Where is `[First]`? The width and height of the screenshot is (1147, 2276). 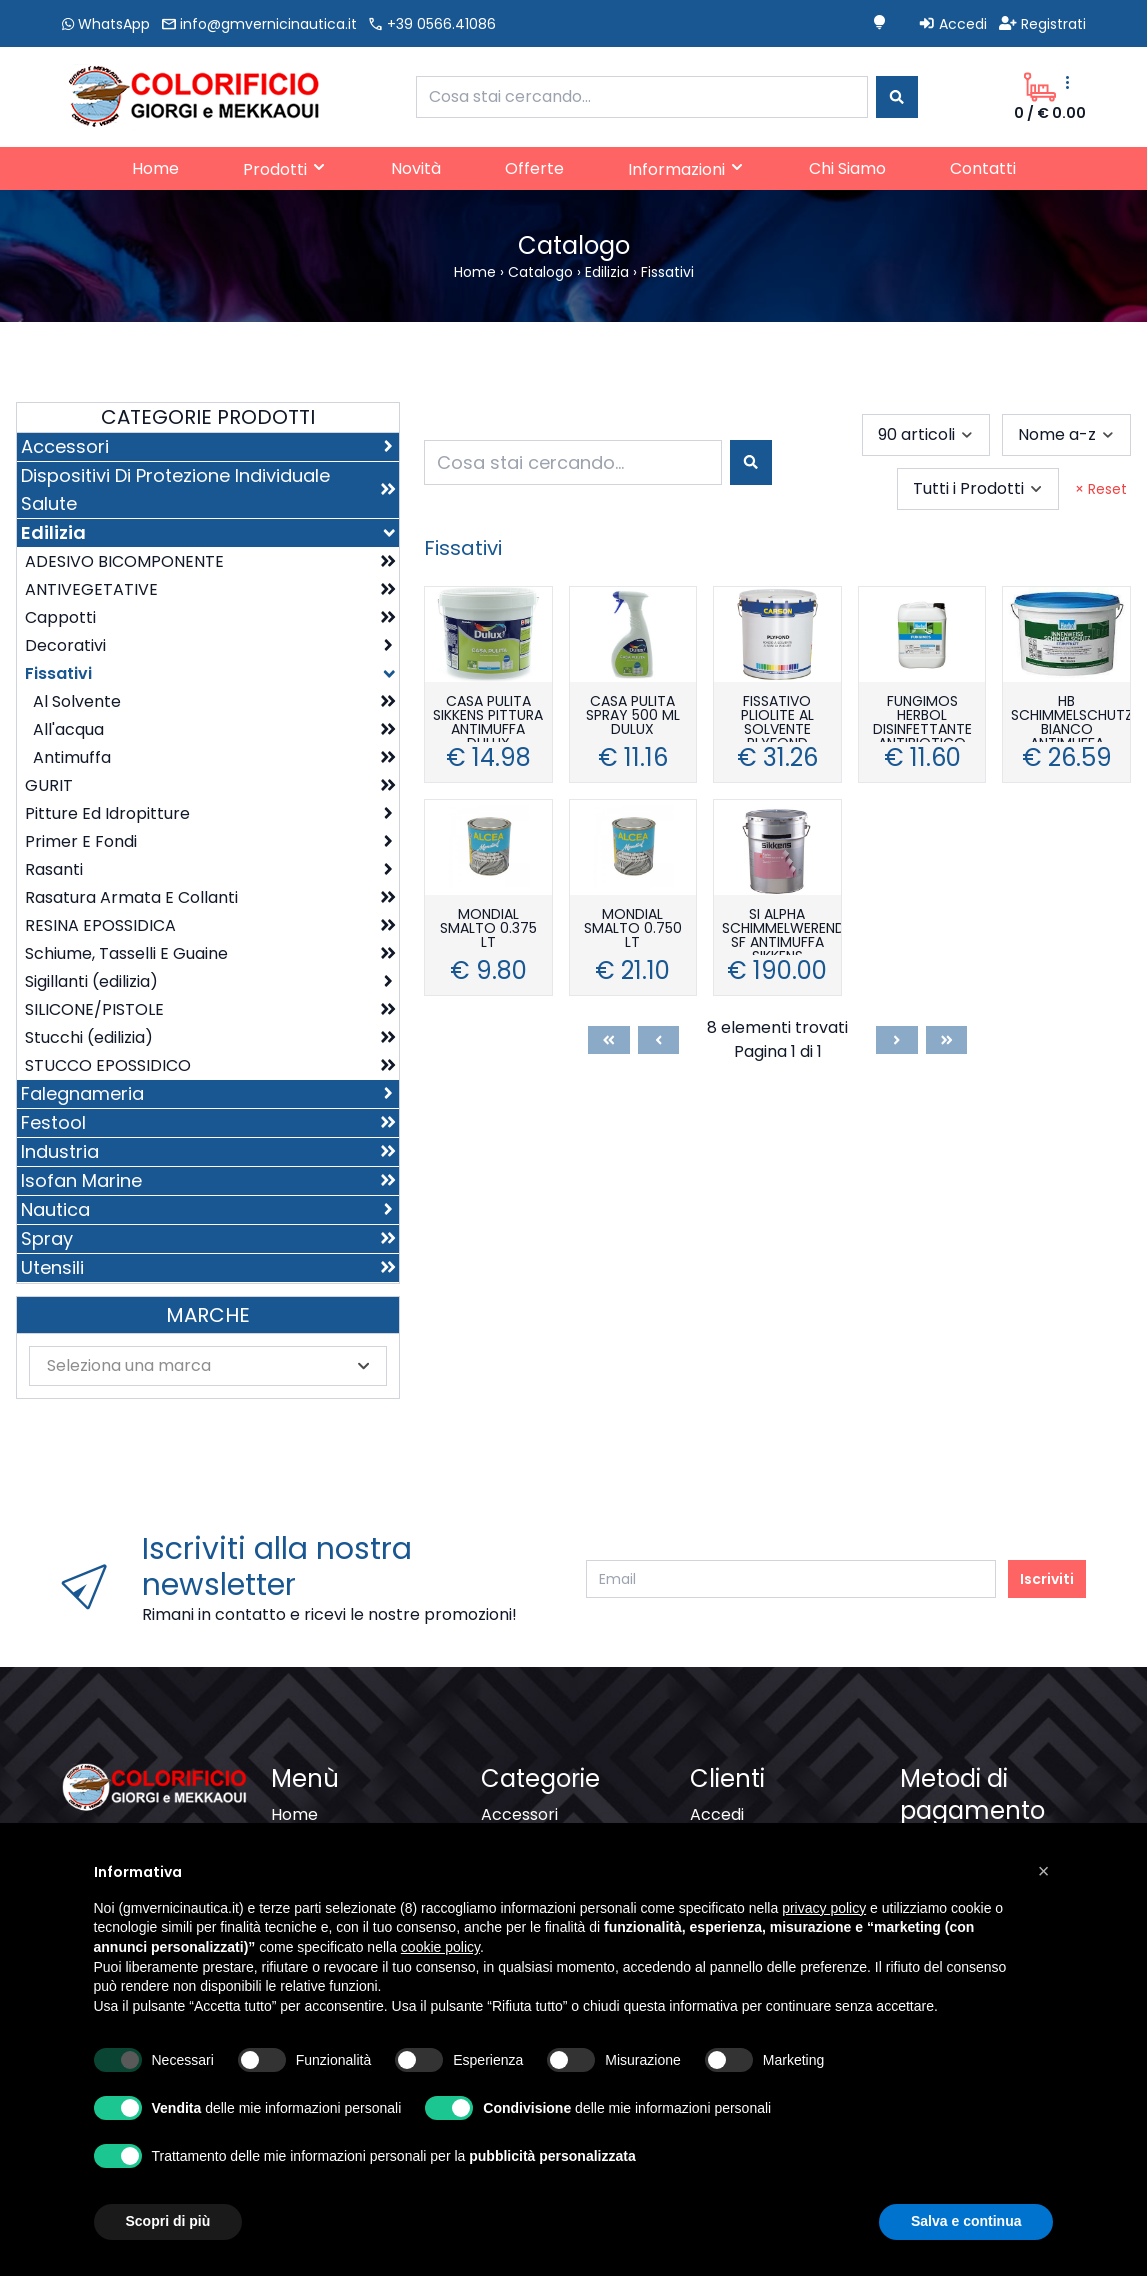 [First] is located at coordinates (609, 1040).